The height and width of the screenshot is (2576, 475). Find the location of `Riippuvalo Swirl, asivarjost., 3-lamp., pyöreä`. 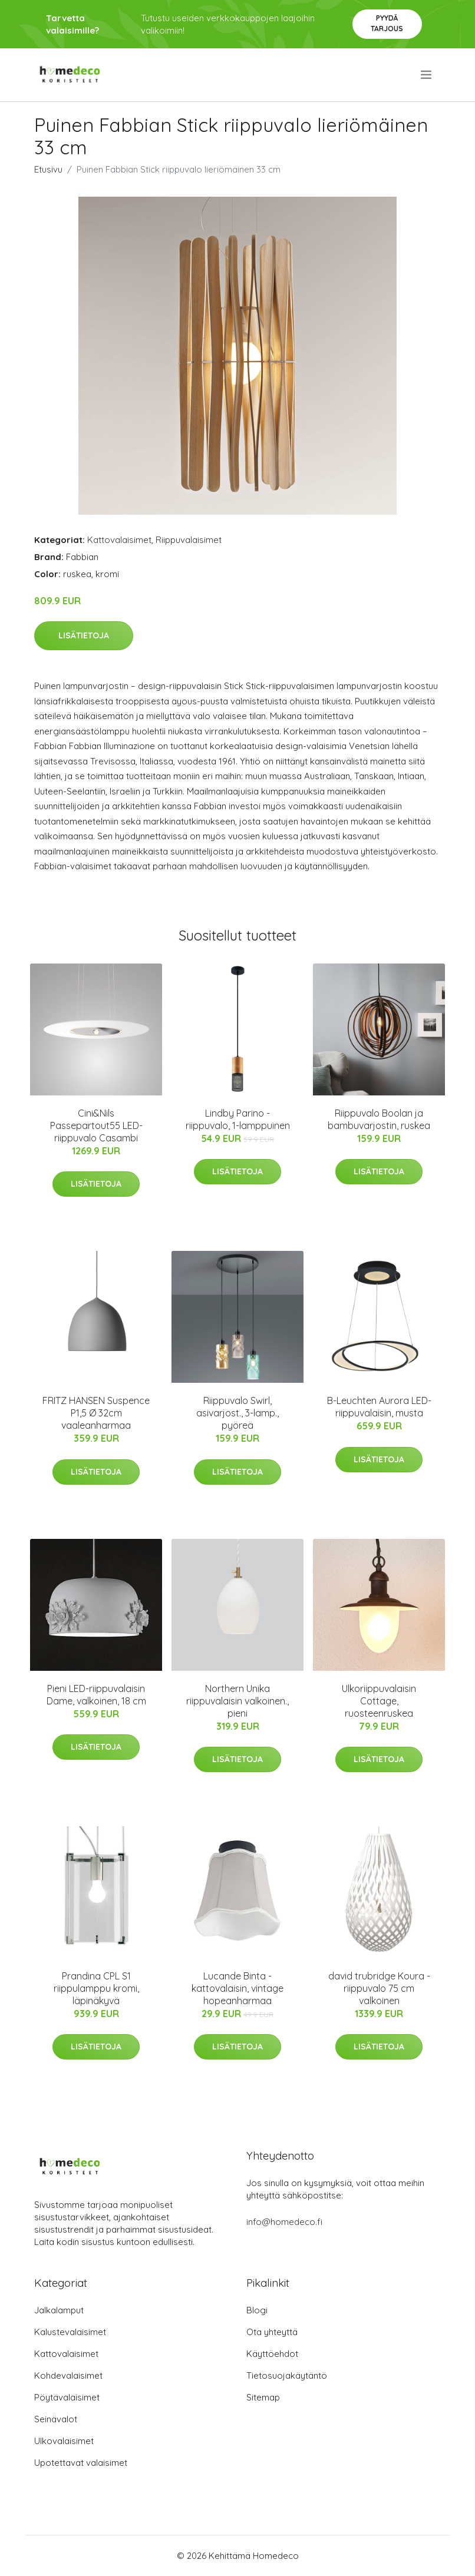

Riippuvalo Swirl, asivarjost., 3-lamp., pyöreä is located at coordinates (237, 1413).